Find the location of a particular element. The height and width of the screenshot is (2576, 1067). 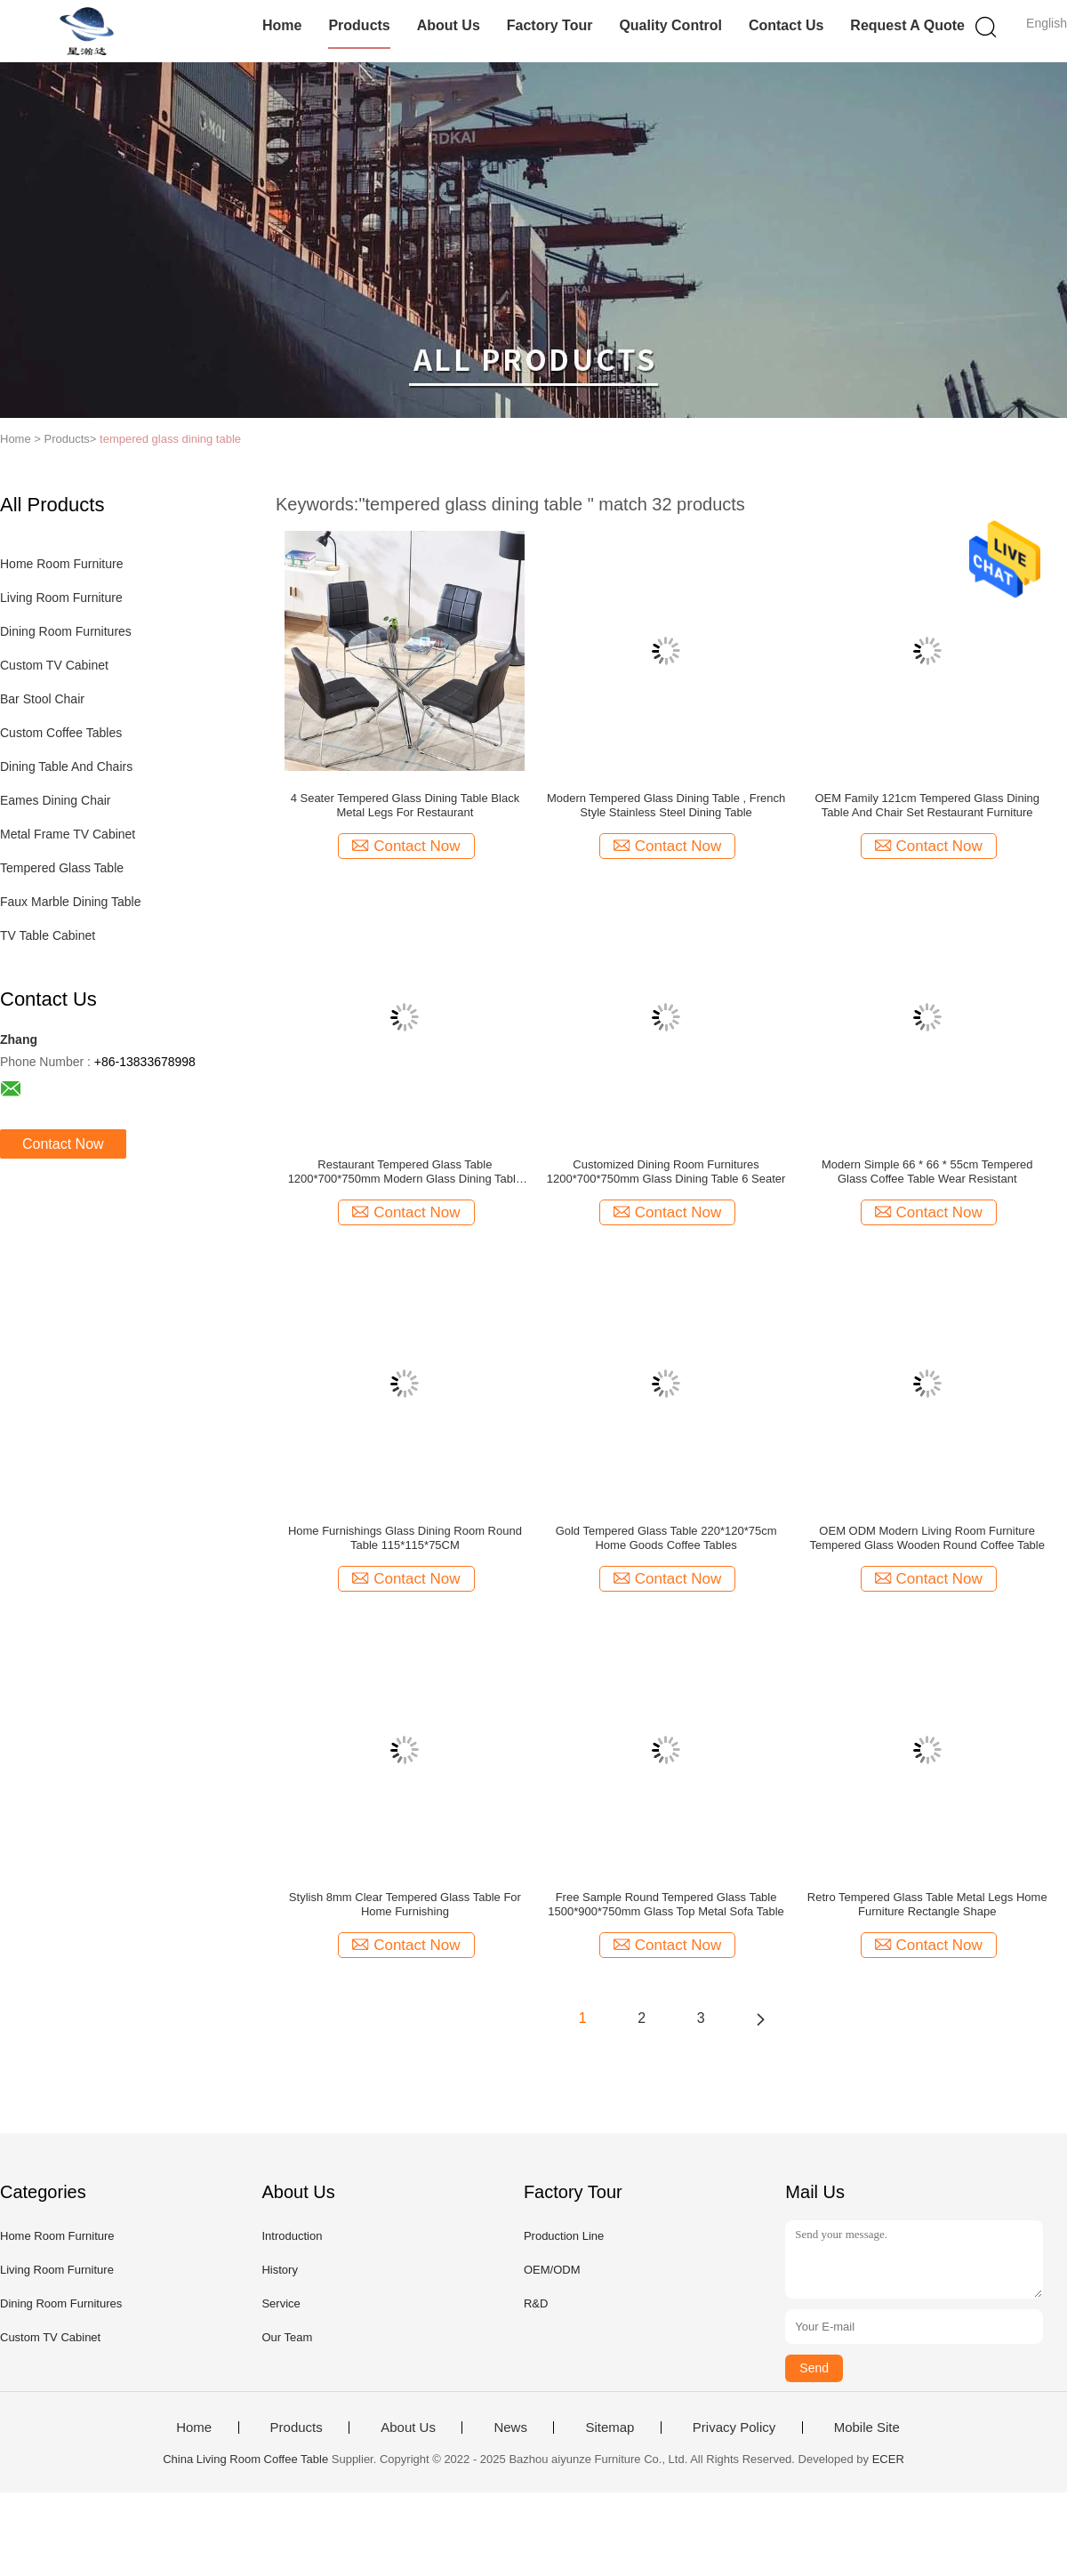

OEM/ODM is located at coordinates (552, 2269).